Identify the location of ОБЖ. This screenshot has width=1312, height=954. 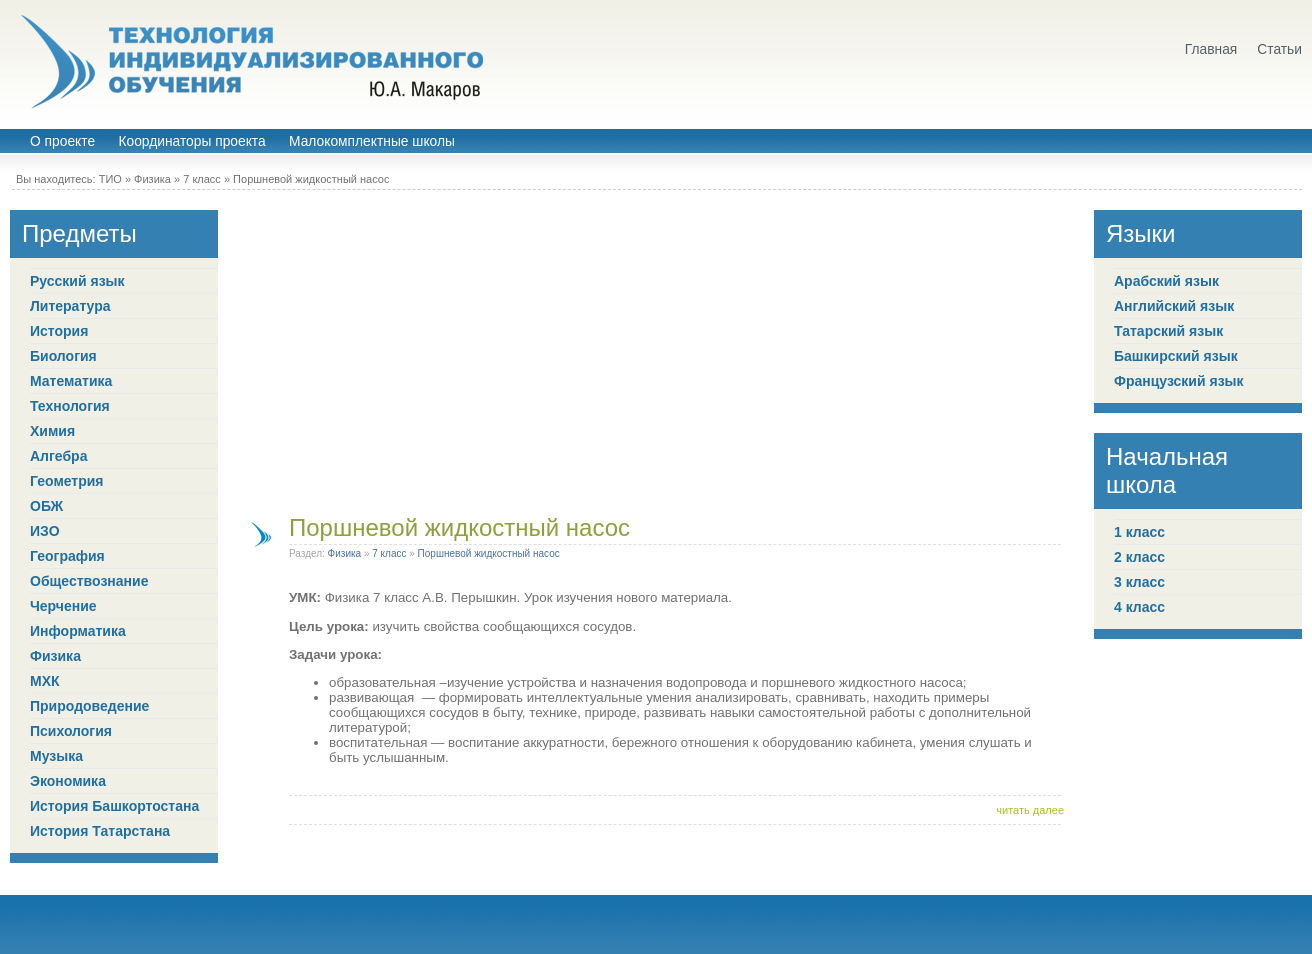
(46, 506).